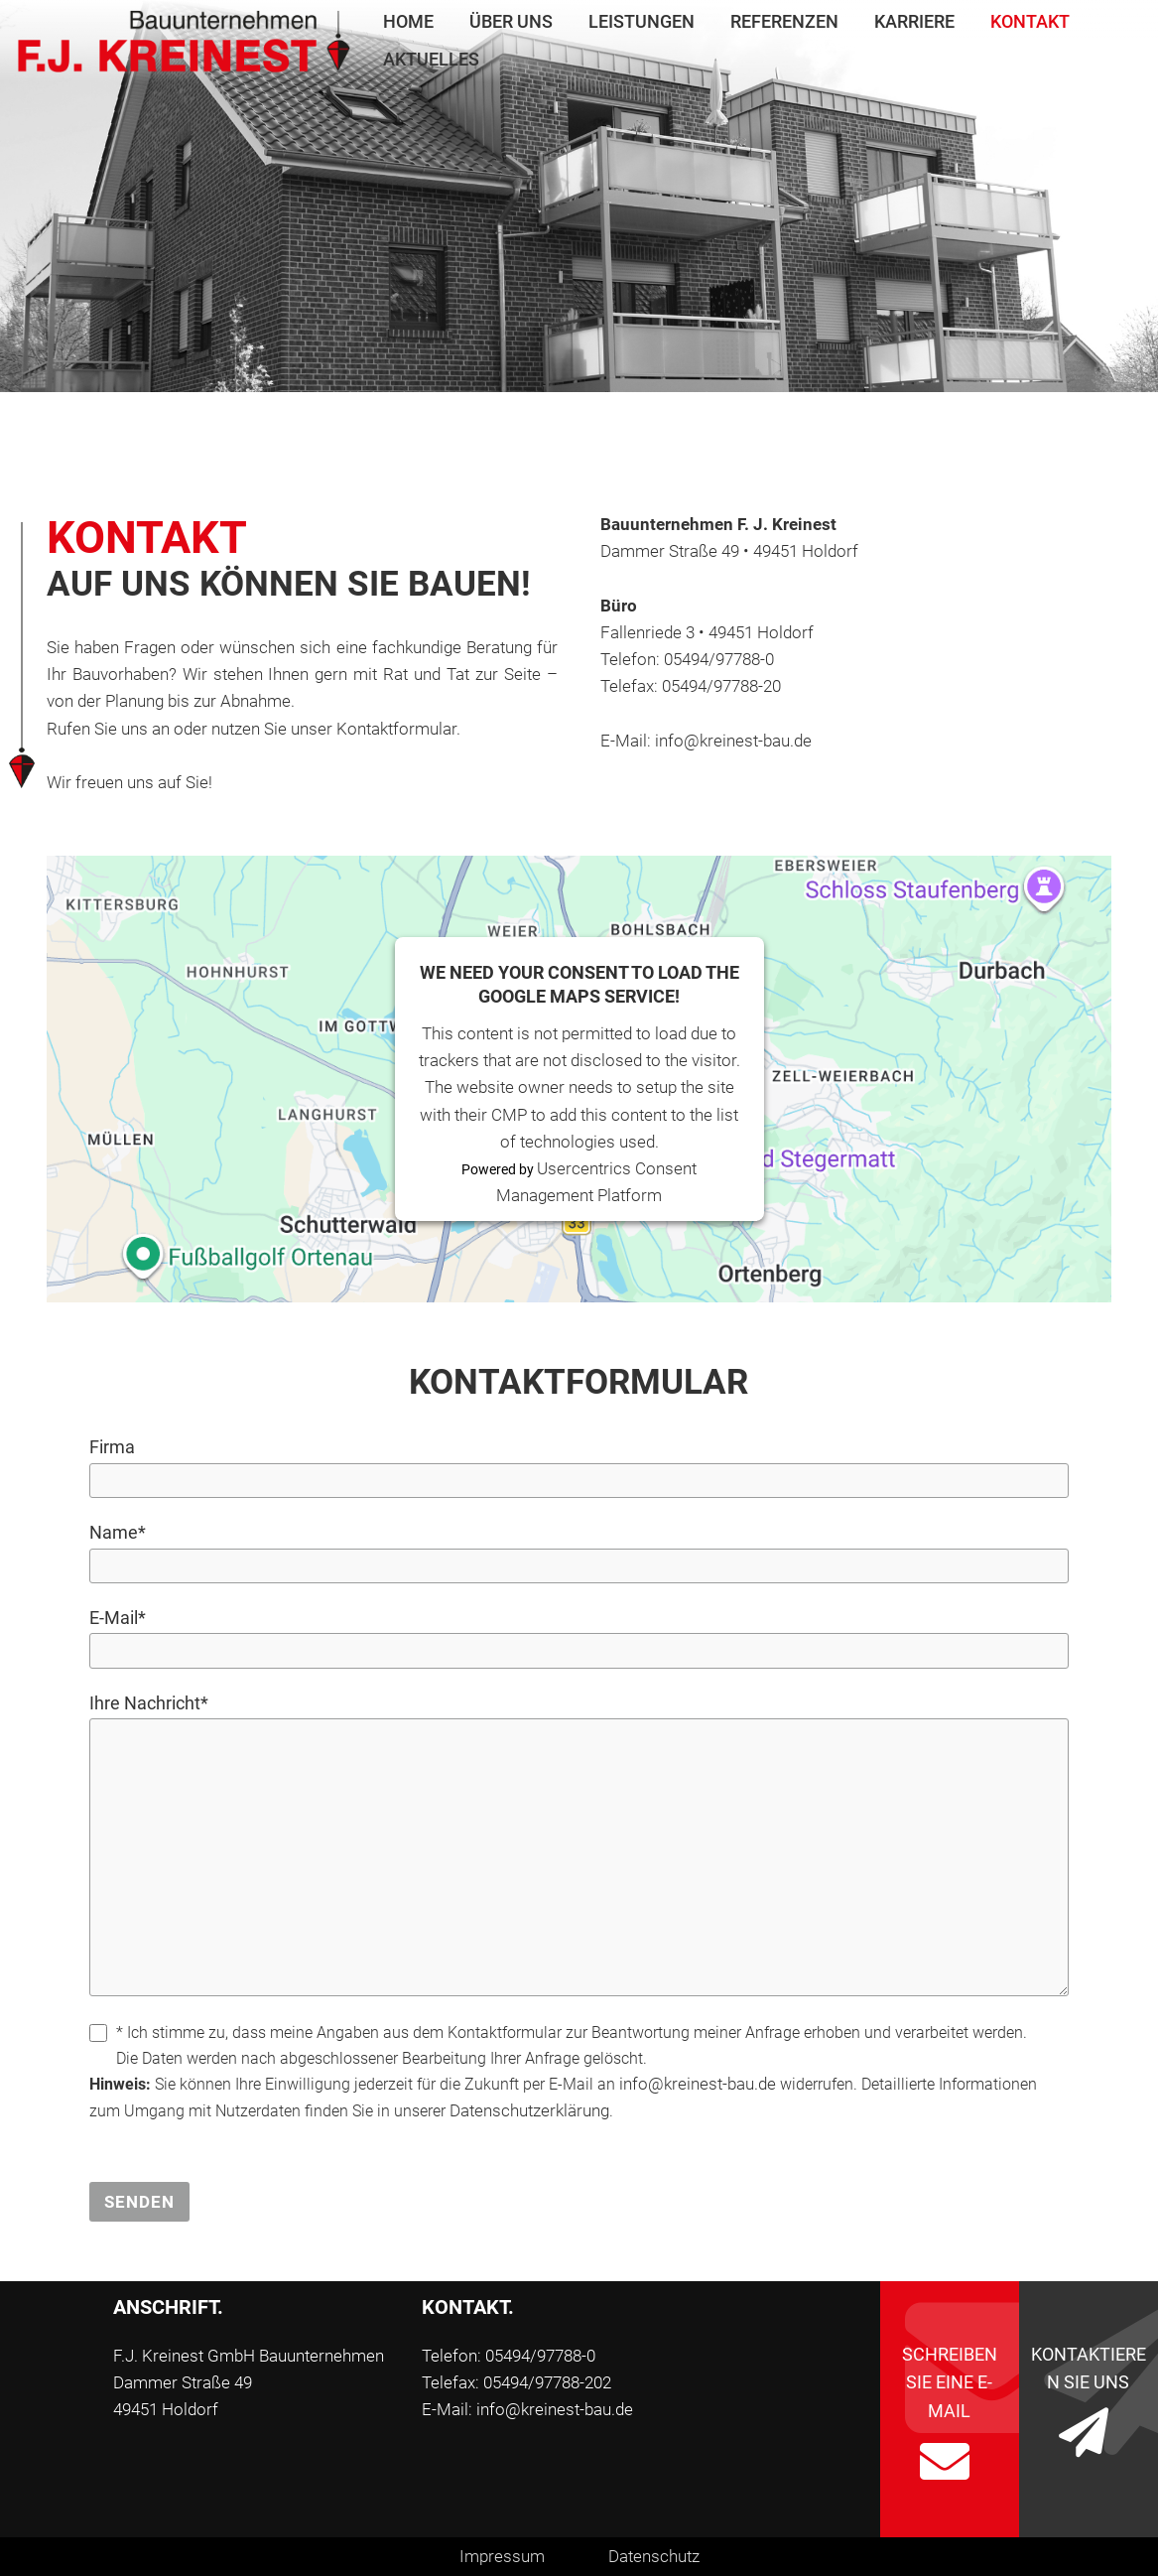  What do you see at coordinates (1030, 21) in the screenshot?
I see `Kontakt` at bounding box center [1030, 21].